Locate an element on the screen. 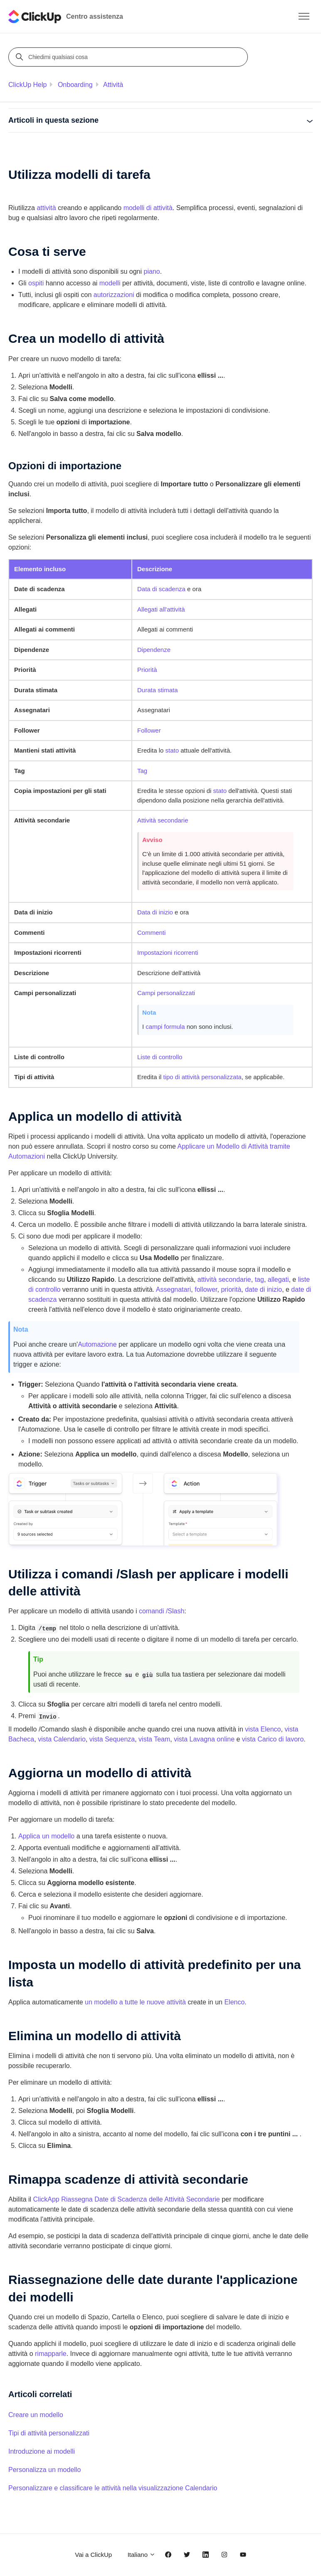  Durata stimata is located at coordinates (157, 690).